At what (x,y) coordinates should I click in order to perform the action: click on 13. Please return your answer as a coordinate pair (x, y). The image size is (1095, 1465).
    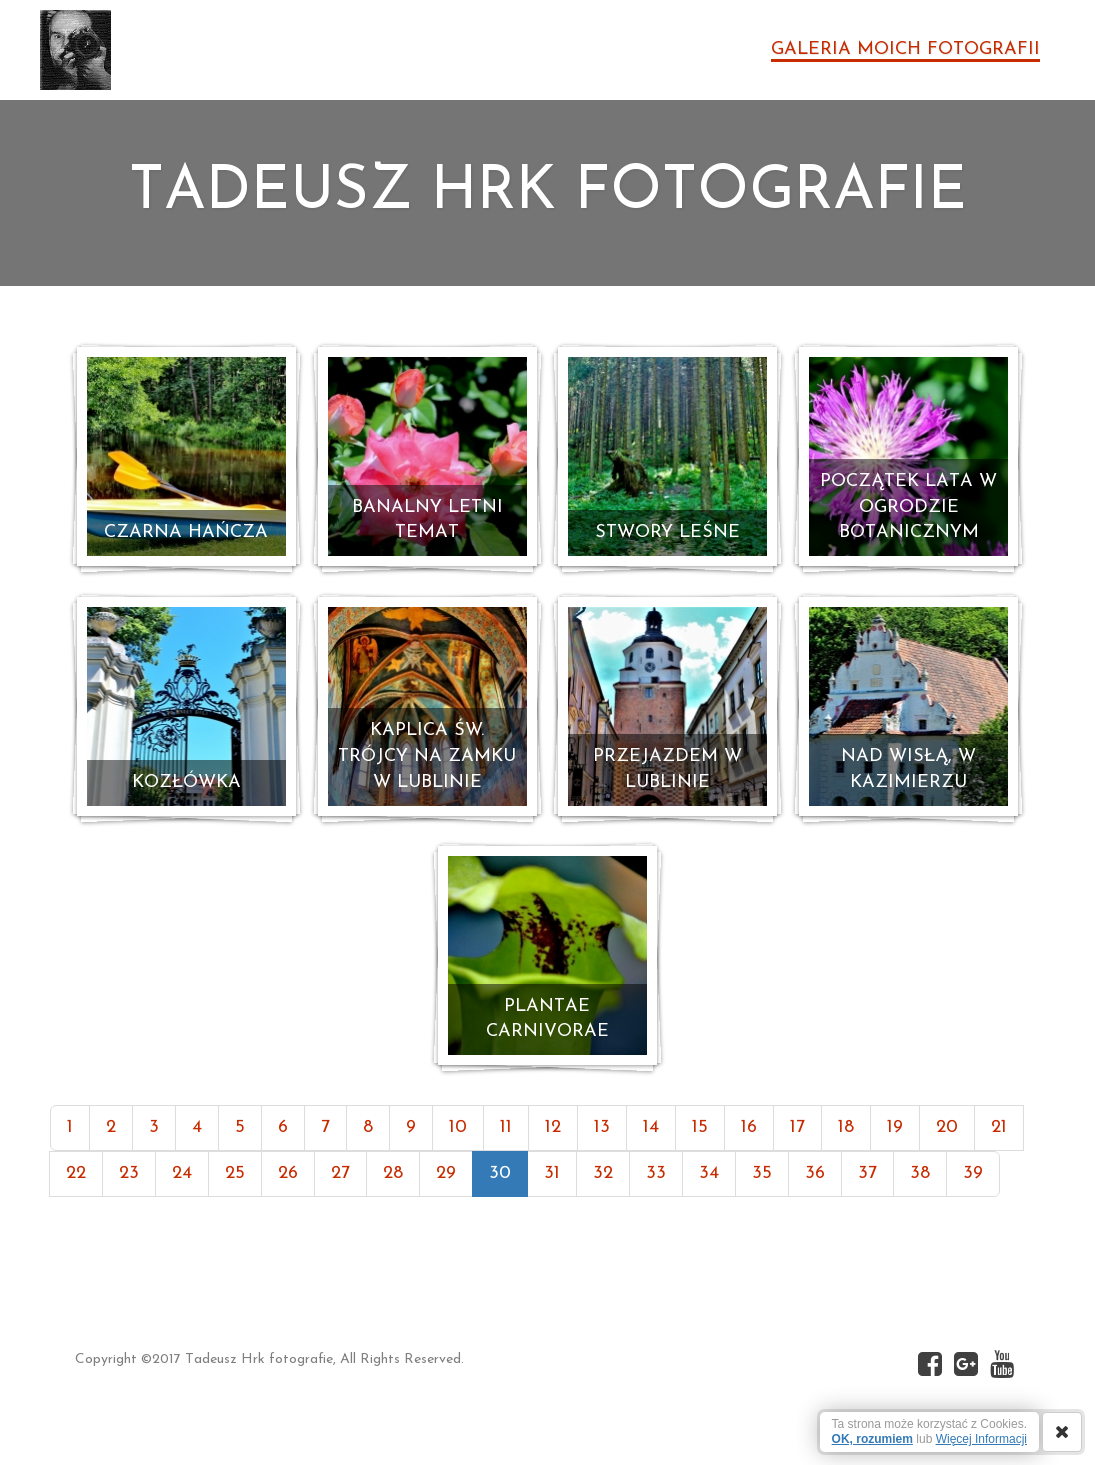
    Looking at the image, I should click on (602, 1127).